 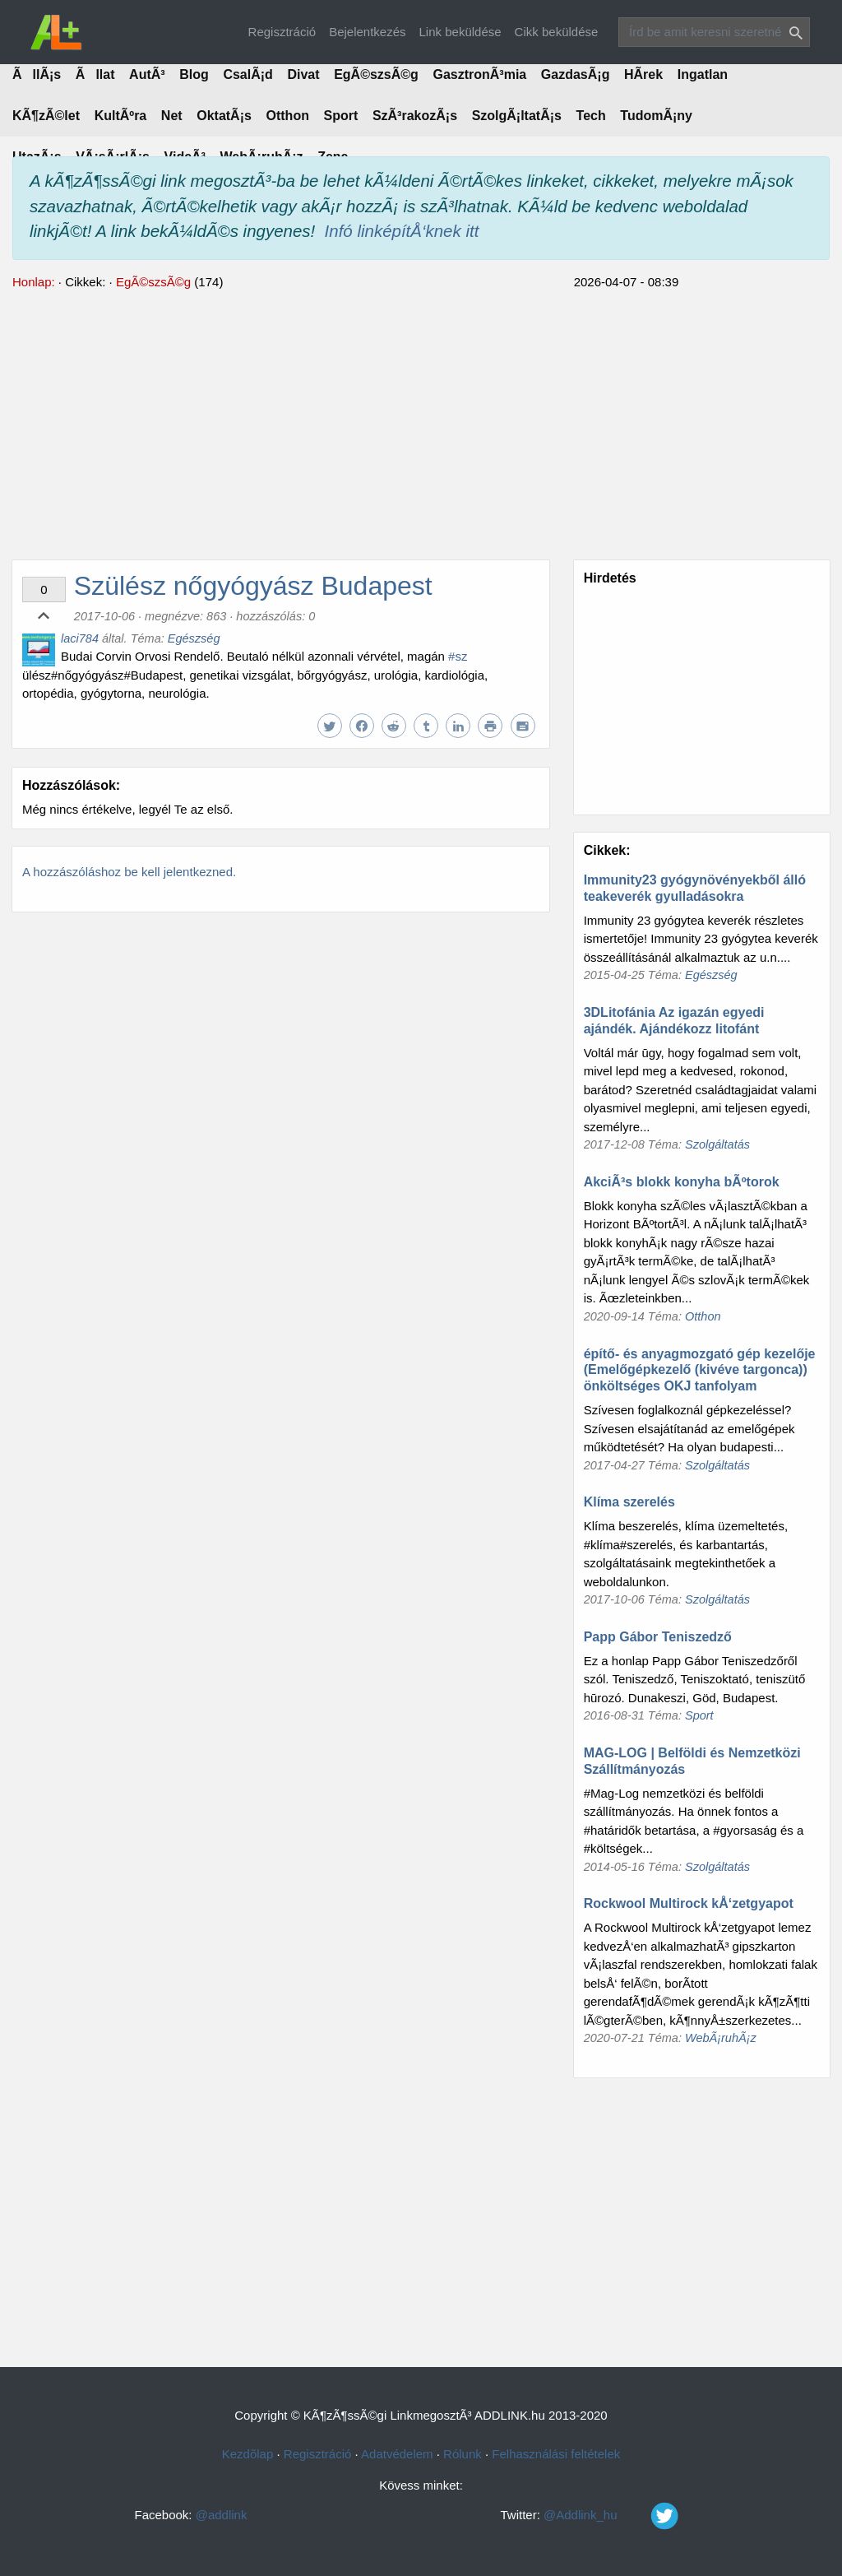 What do you see at coordinates (421, 423) in the screenshot?
I see `[Advertisement]` at bounding box center [421, 423].